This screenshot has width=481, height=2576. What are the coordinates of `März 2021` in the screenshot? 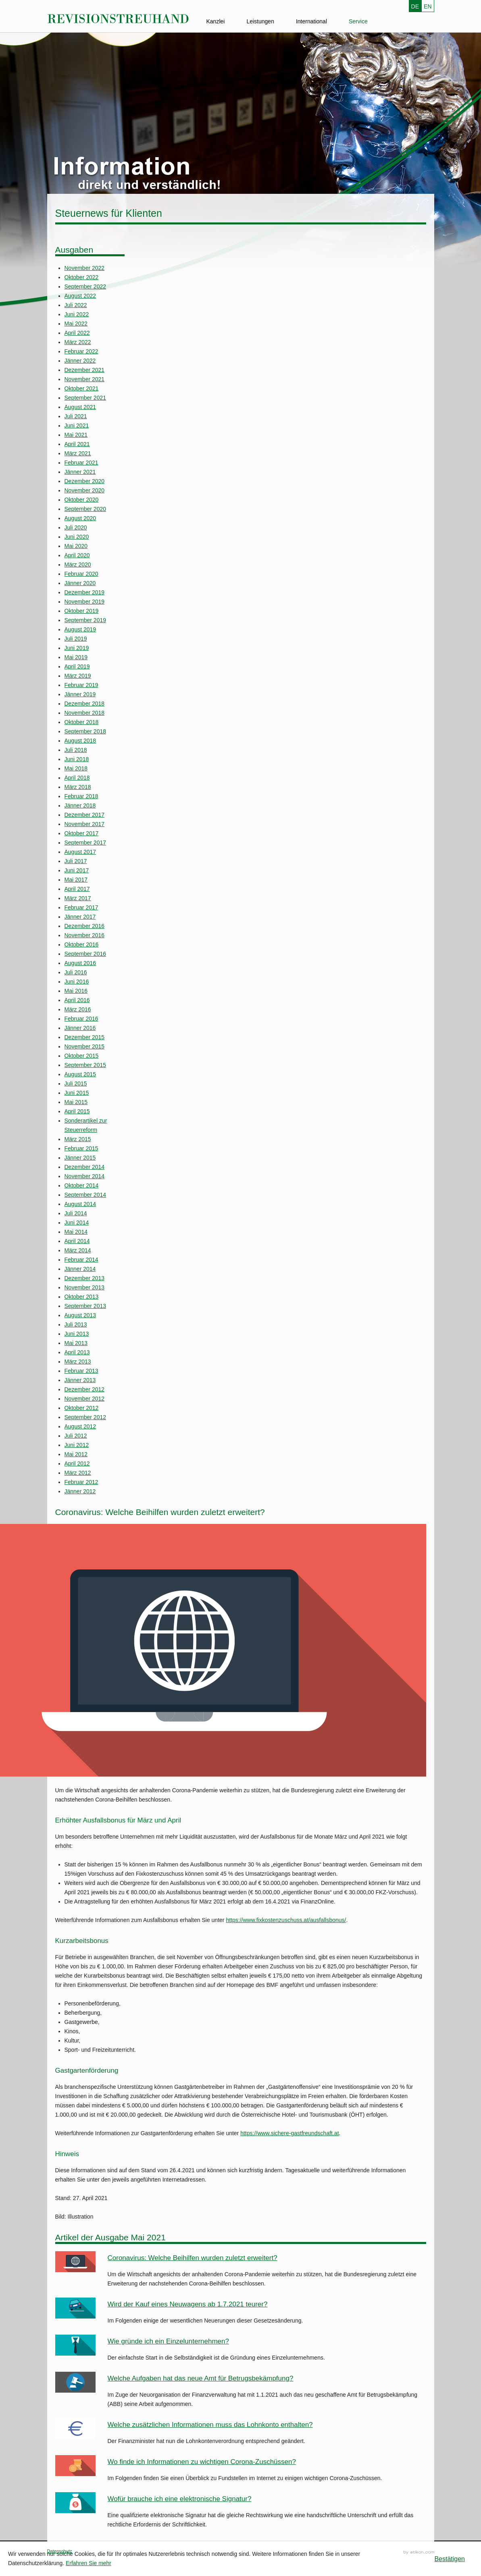 It's located at (78, 453).